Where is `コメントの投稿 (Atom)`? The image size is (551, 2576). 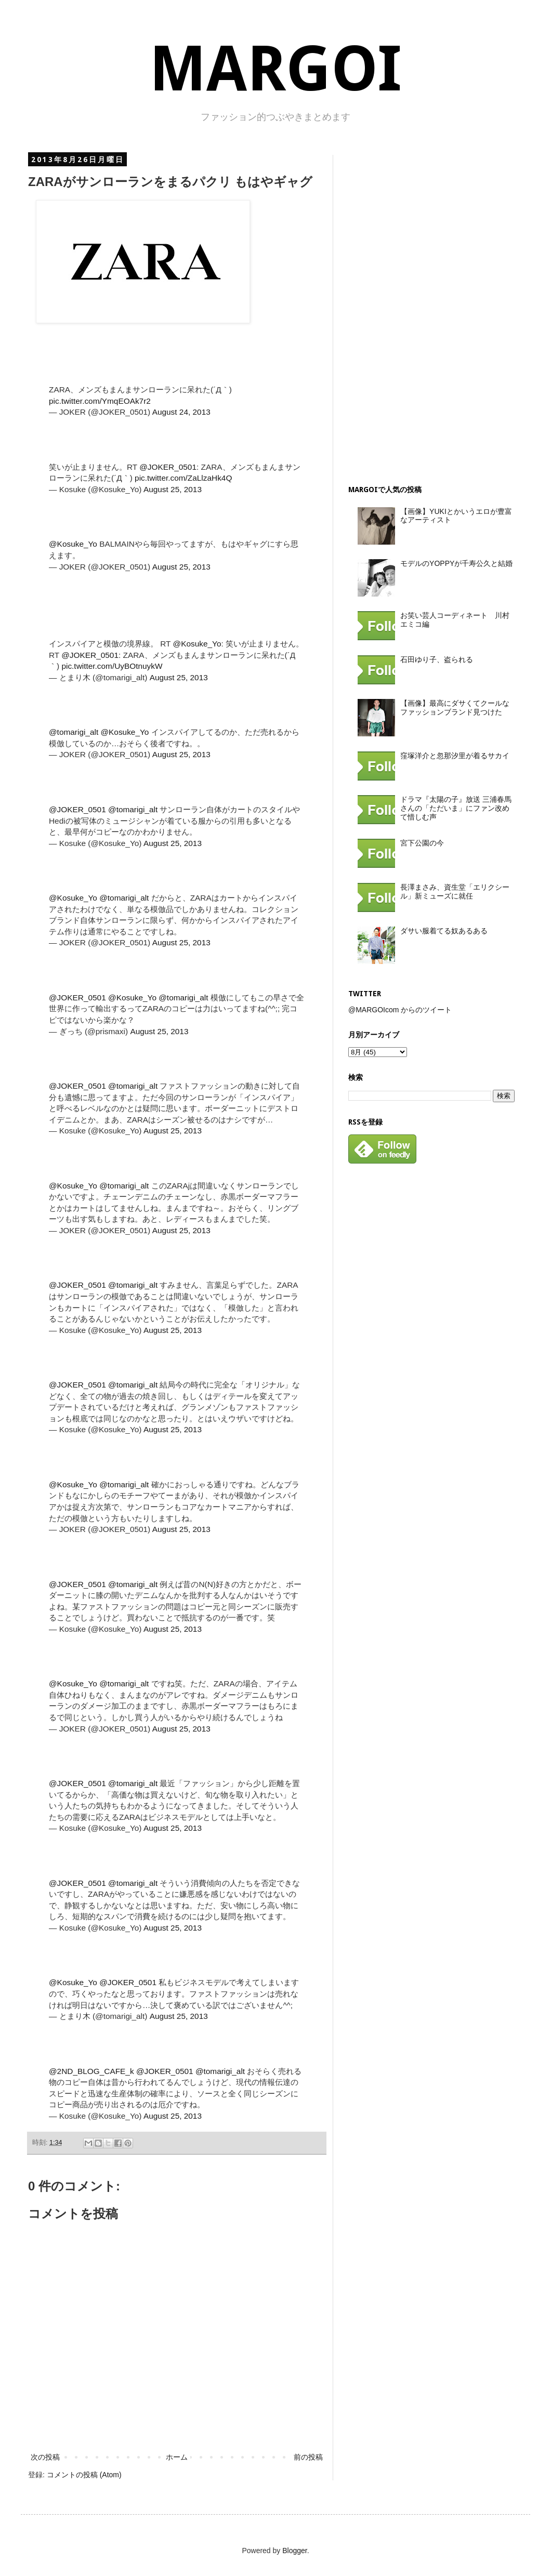 コメントの投稿 (Atom) is located at coordinates (84, 2475).